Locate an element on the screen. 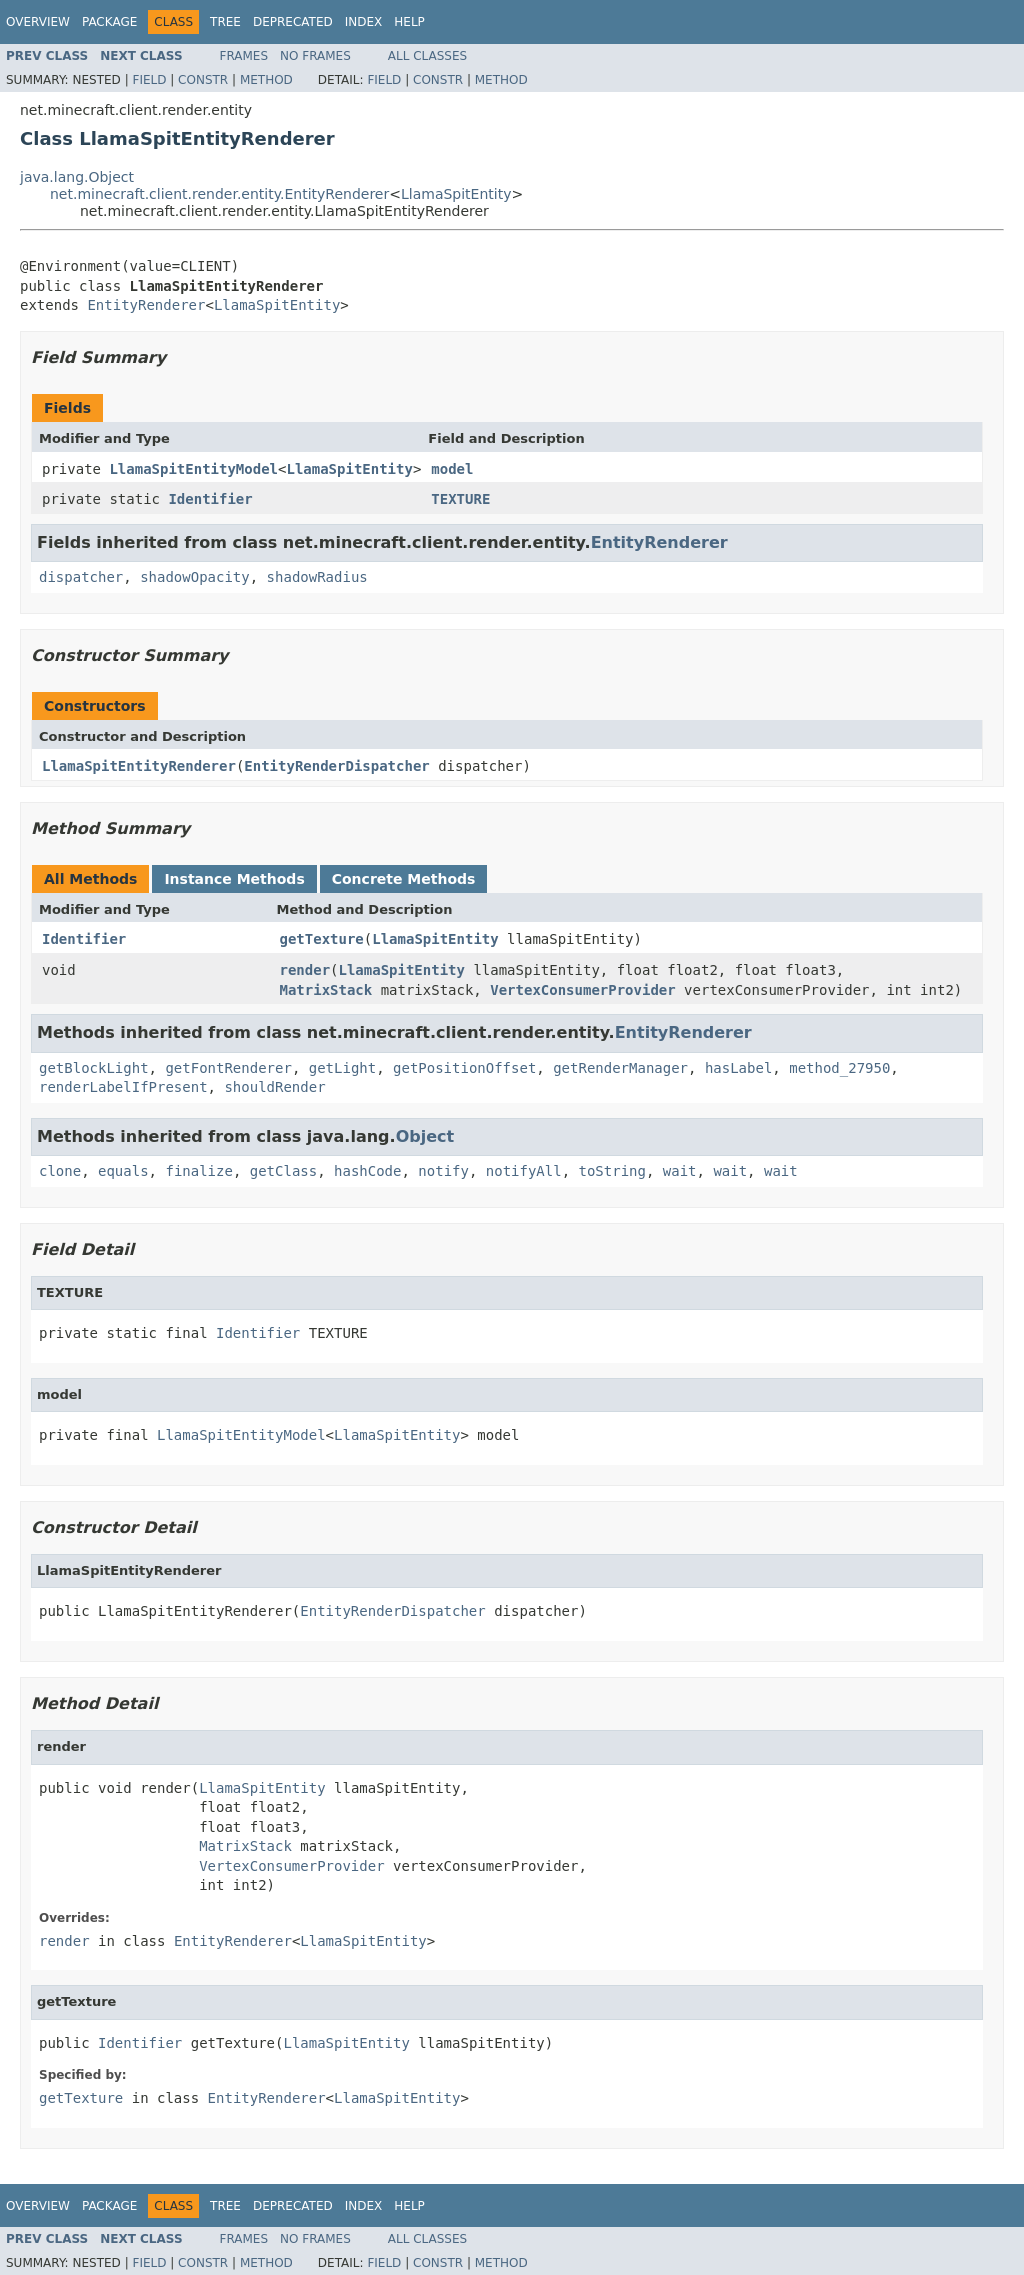  LlamaSpitEntityRenderer is located at coordinates (139, 766).